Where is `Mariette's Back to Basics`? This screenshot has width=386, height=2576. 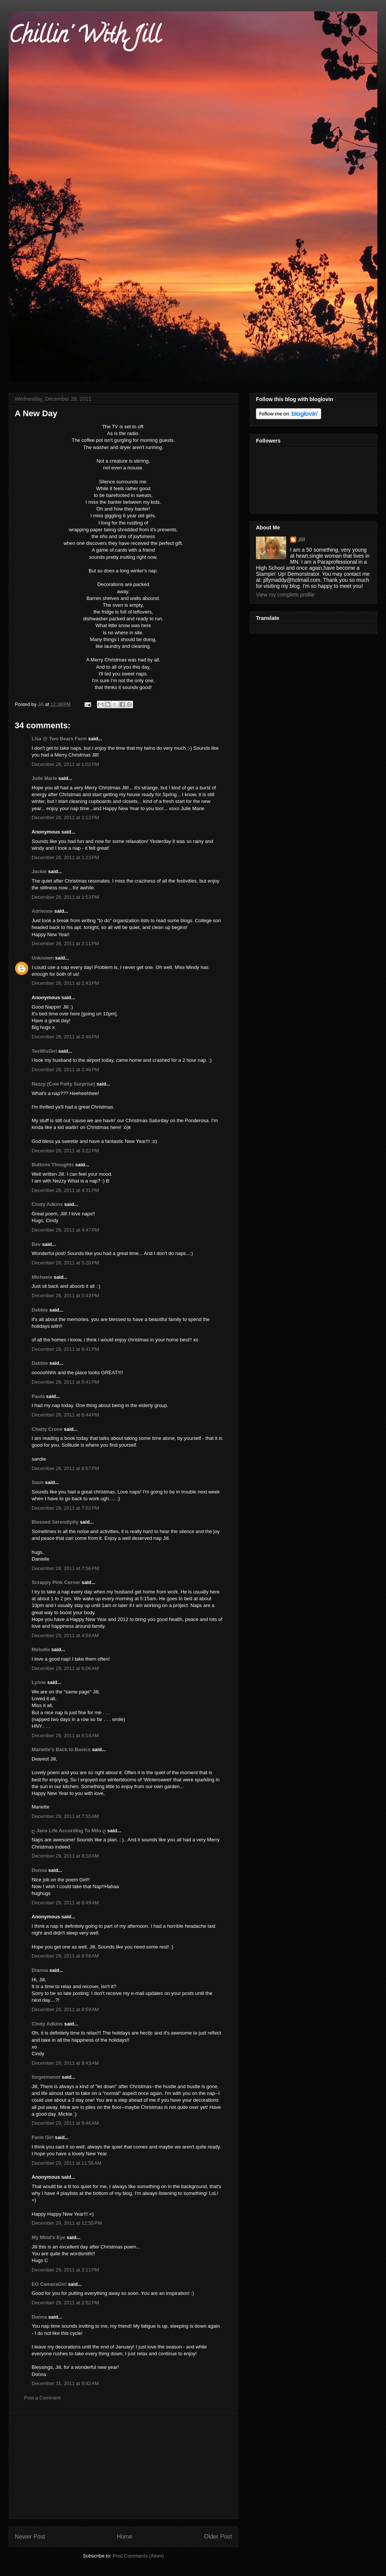 Mariette's Back to Basics is located at coordinates (61, 1749).